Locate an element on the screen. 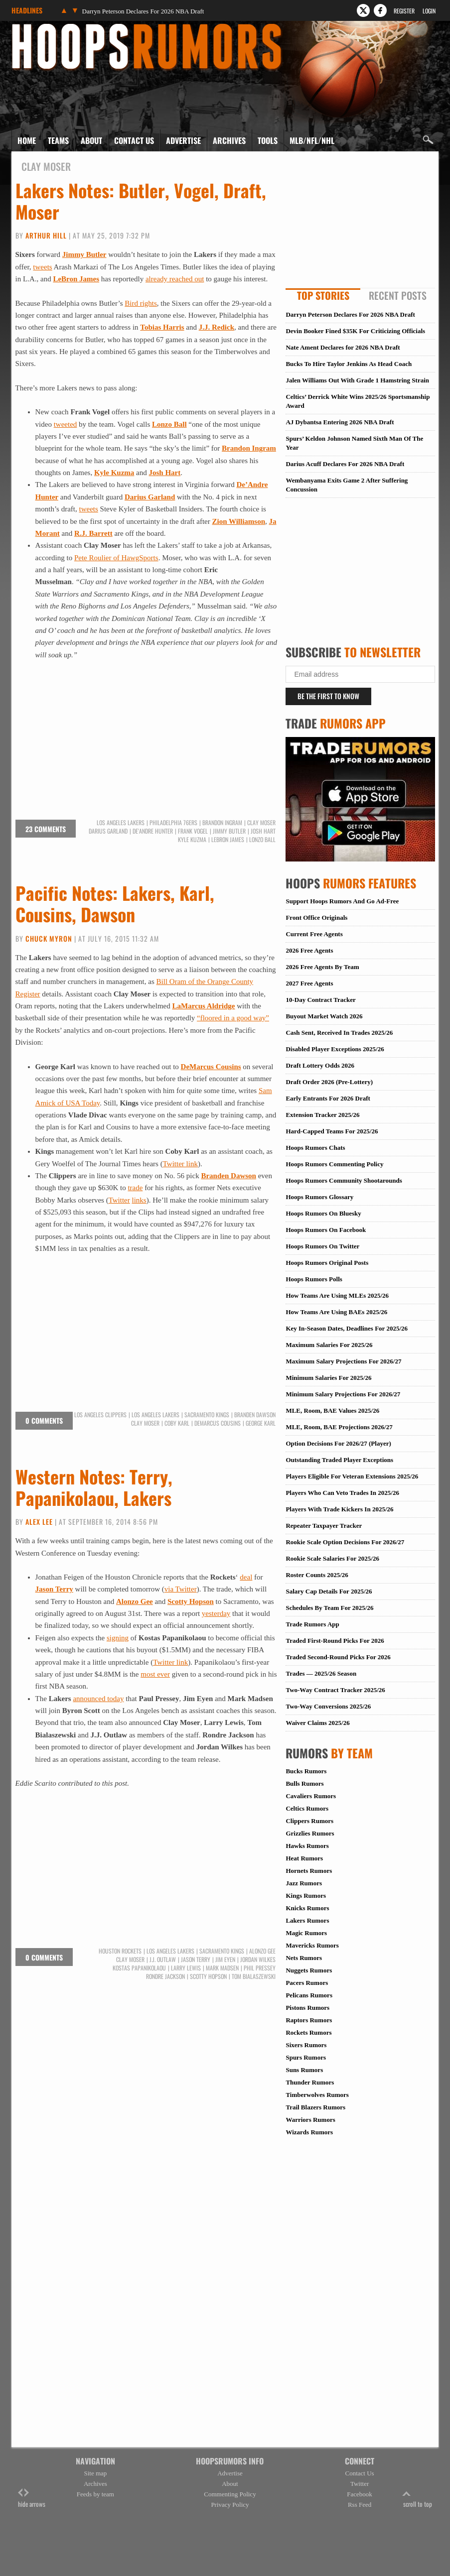 The height and width of the screenshot is (2576, 450). Privacy Policy is located at coordinates (230, 2504).